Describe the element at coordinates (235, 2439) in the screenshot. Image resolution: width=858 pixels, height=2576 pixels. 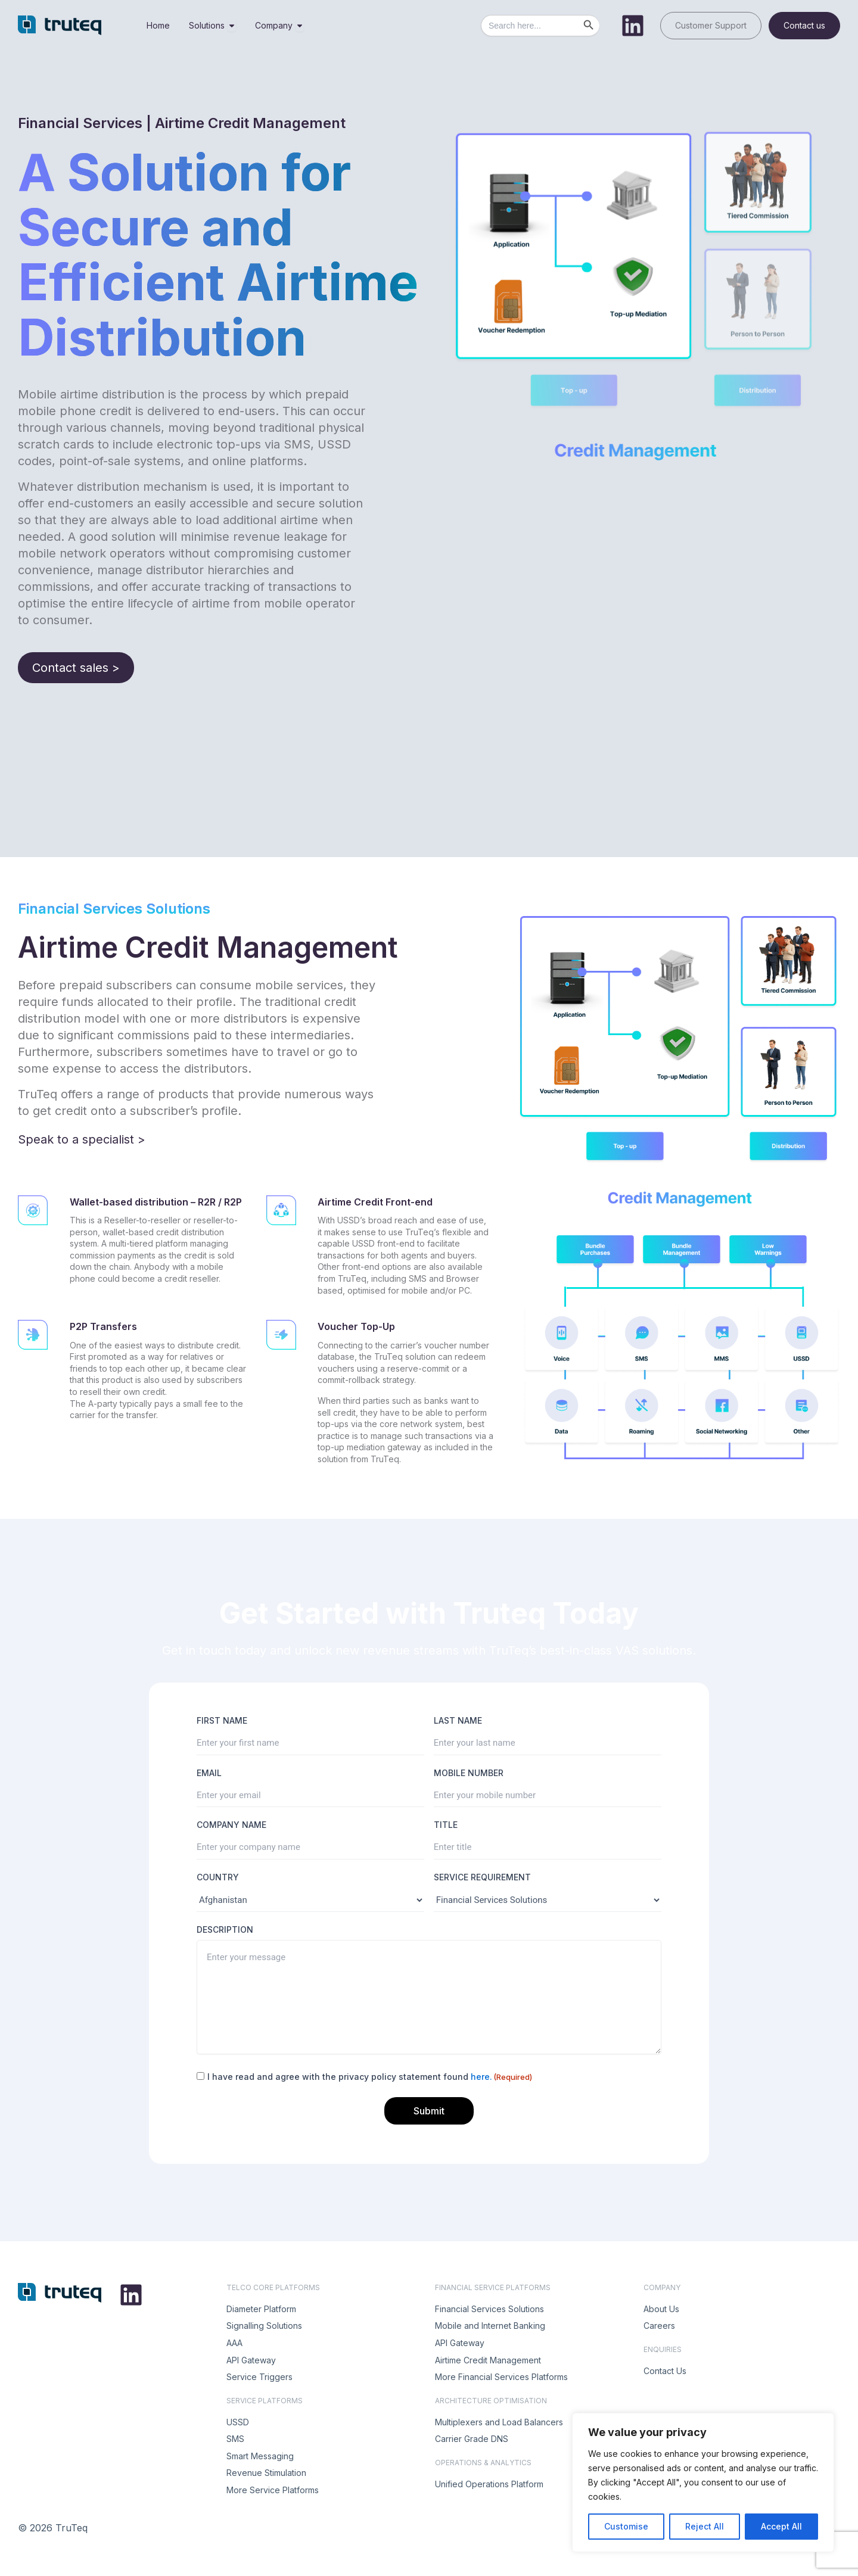
I see `SMS` at that location.